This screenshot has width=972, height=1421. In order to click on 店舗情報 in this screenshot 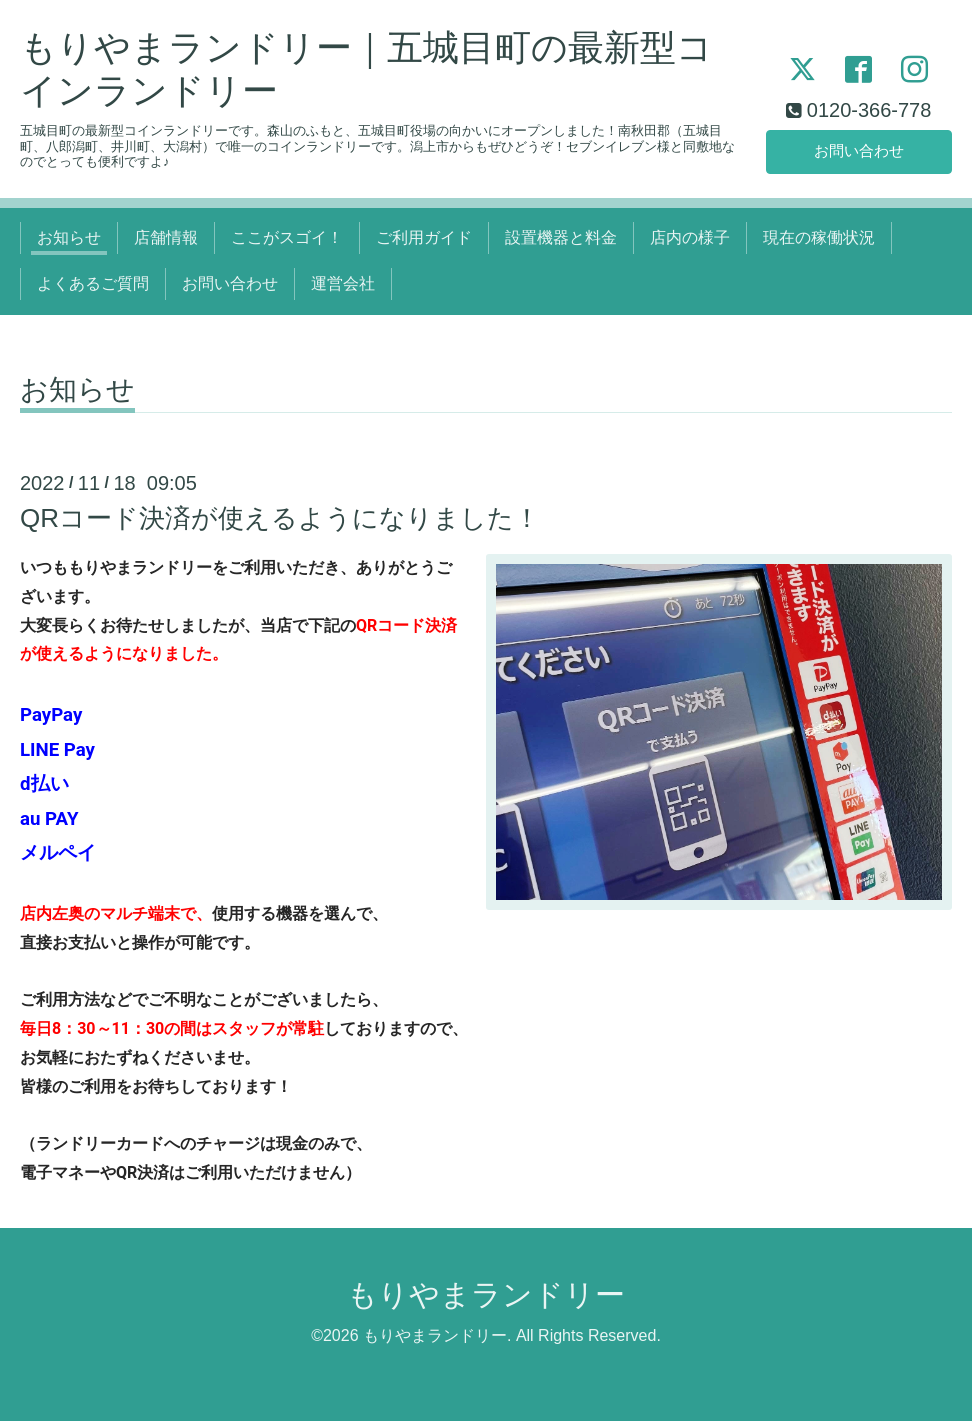, I will do `click(166, 237)`.